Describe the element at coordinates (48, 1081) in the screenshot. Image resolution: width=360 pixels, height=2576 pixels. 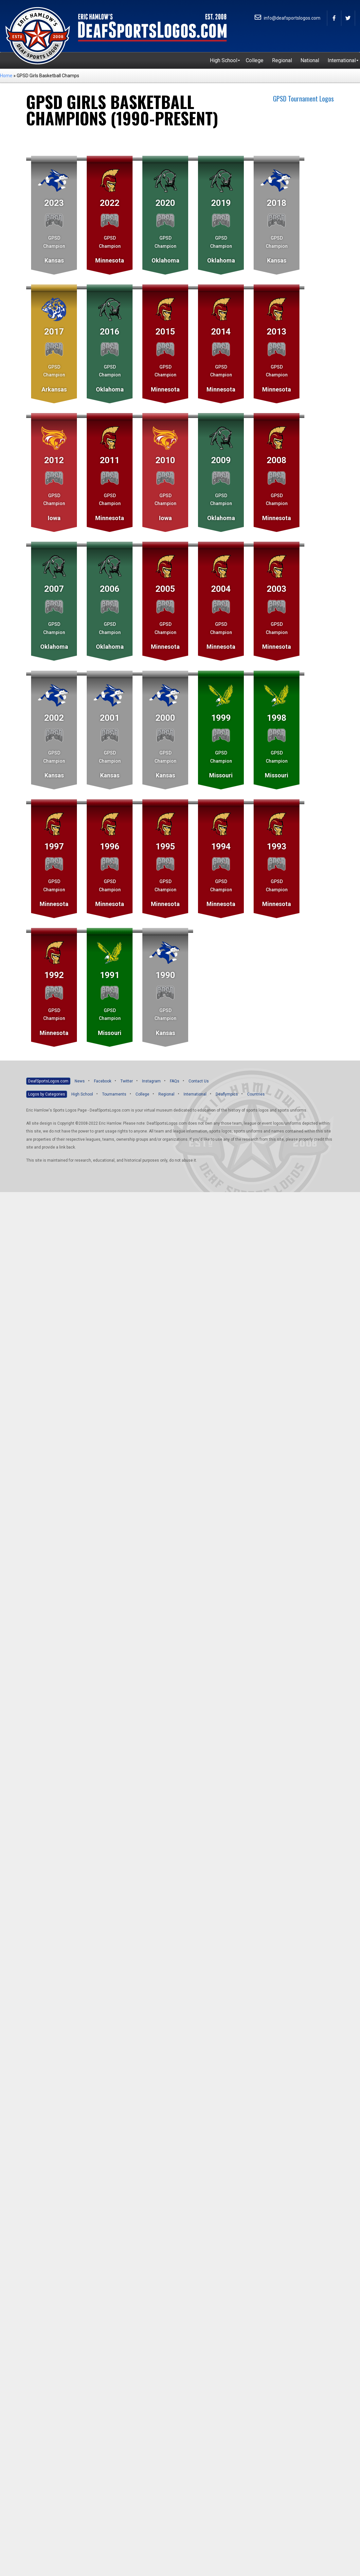
I see `DeafSportsLogos.com` at that location.